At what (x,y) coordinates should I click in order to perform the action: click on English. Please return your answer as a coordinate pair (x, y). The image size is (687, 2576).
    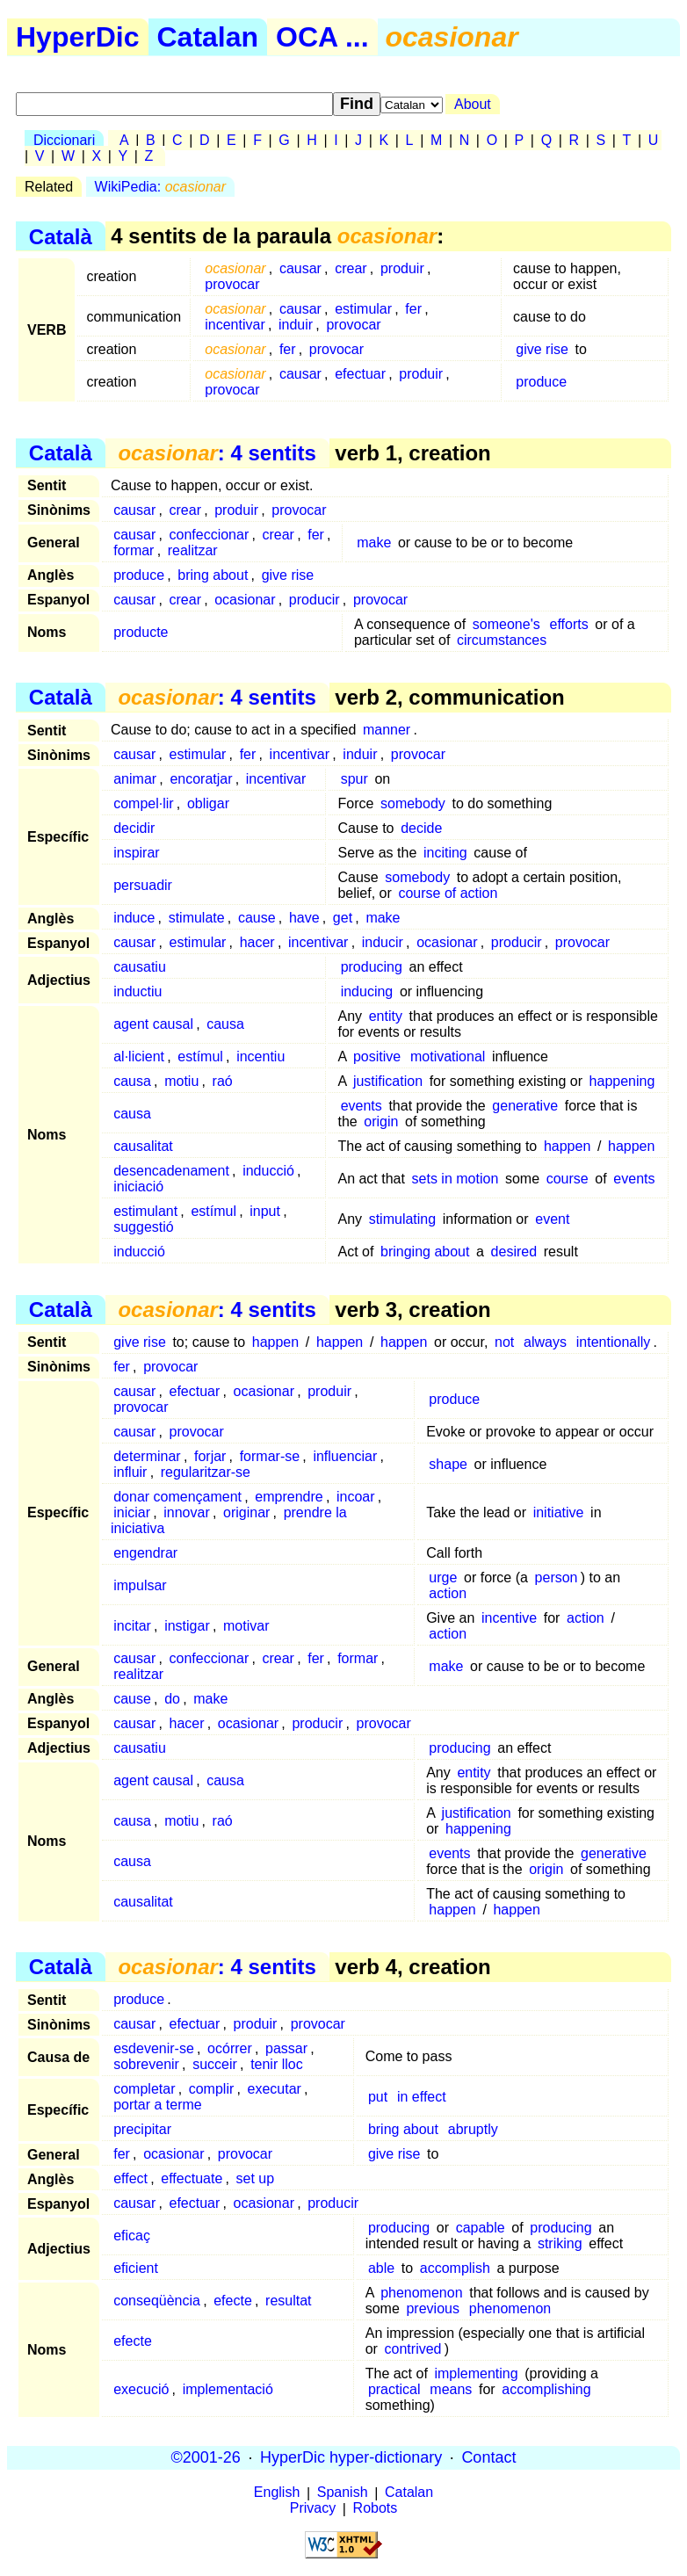
    Looking at the image, I should click on (277, 2493).